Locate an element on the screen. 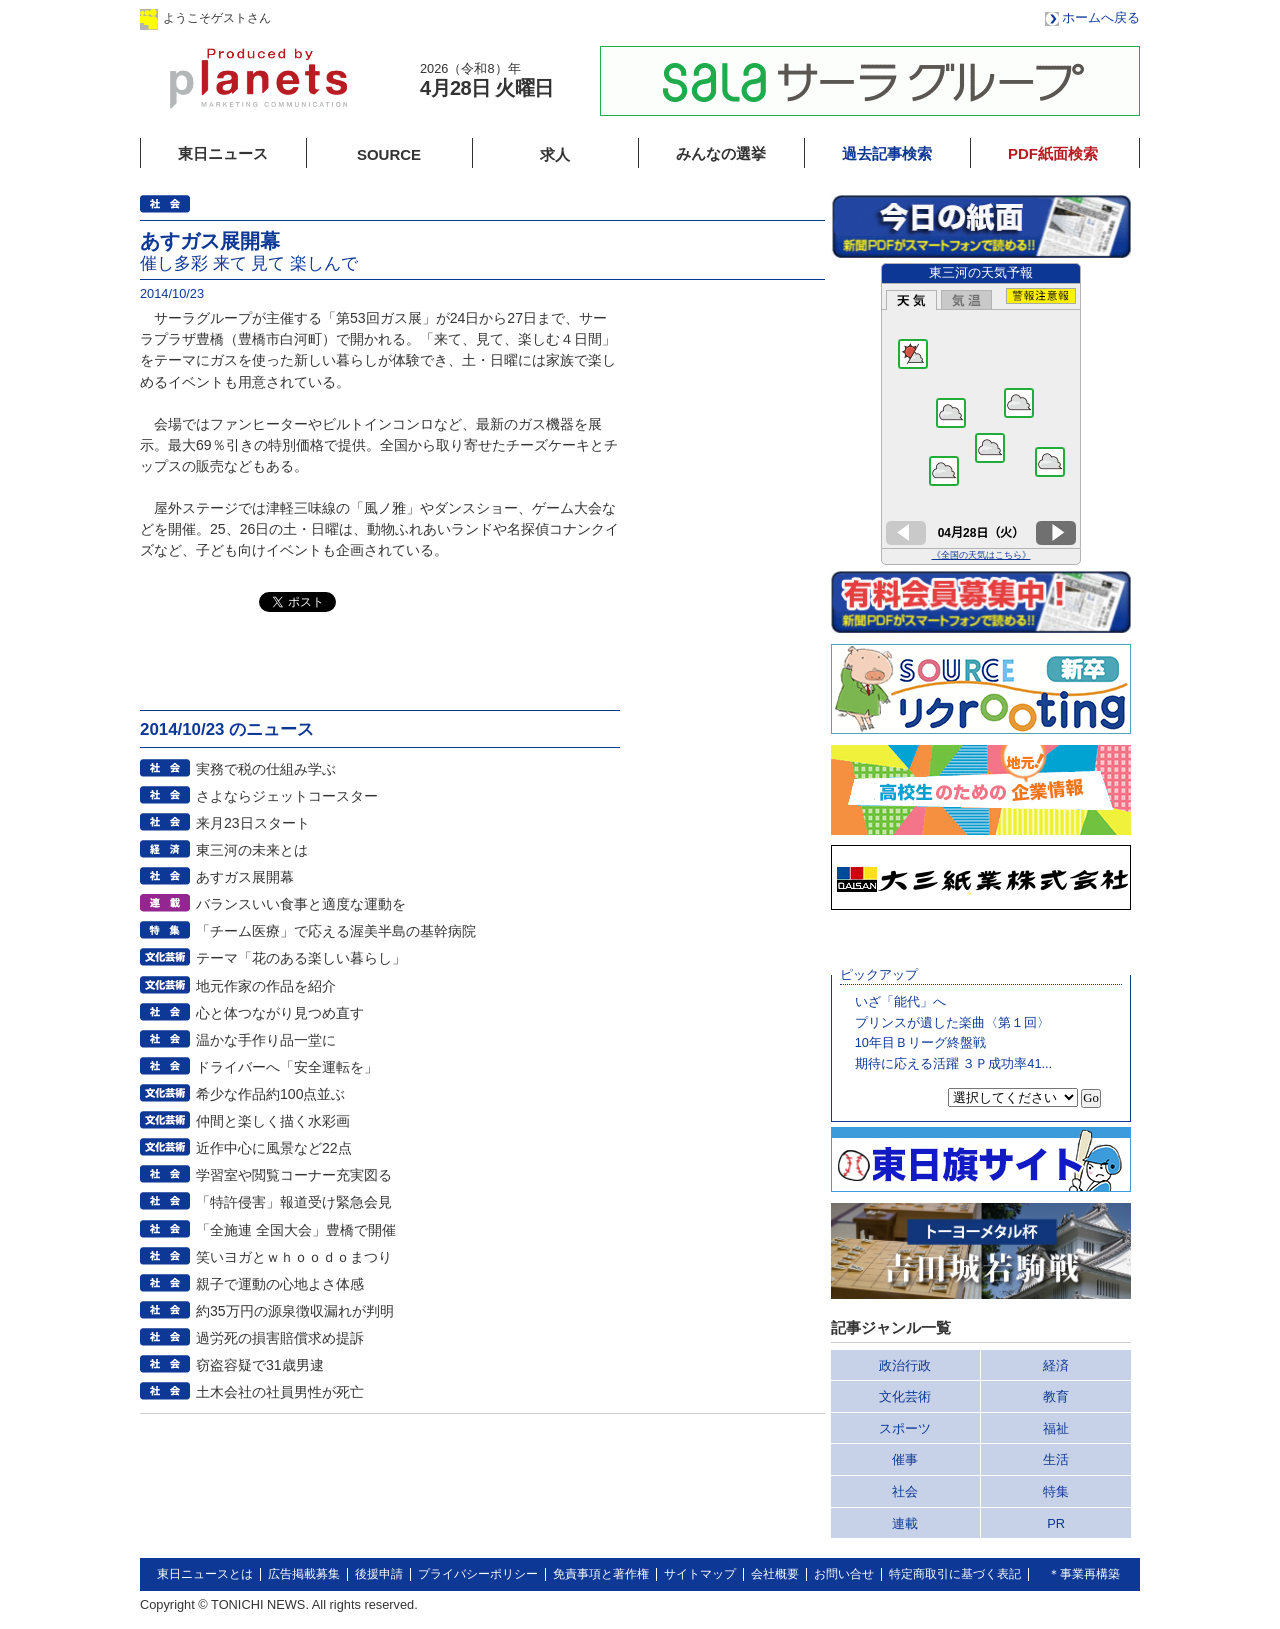 The image size is (1280, 1629). スポーツ is located at coordinates (905, 1428).